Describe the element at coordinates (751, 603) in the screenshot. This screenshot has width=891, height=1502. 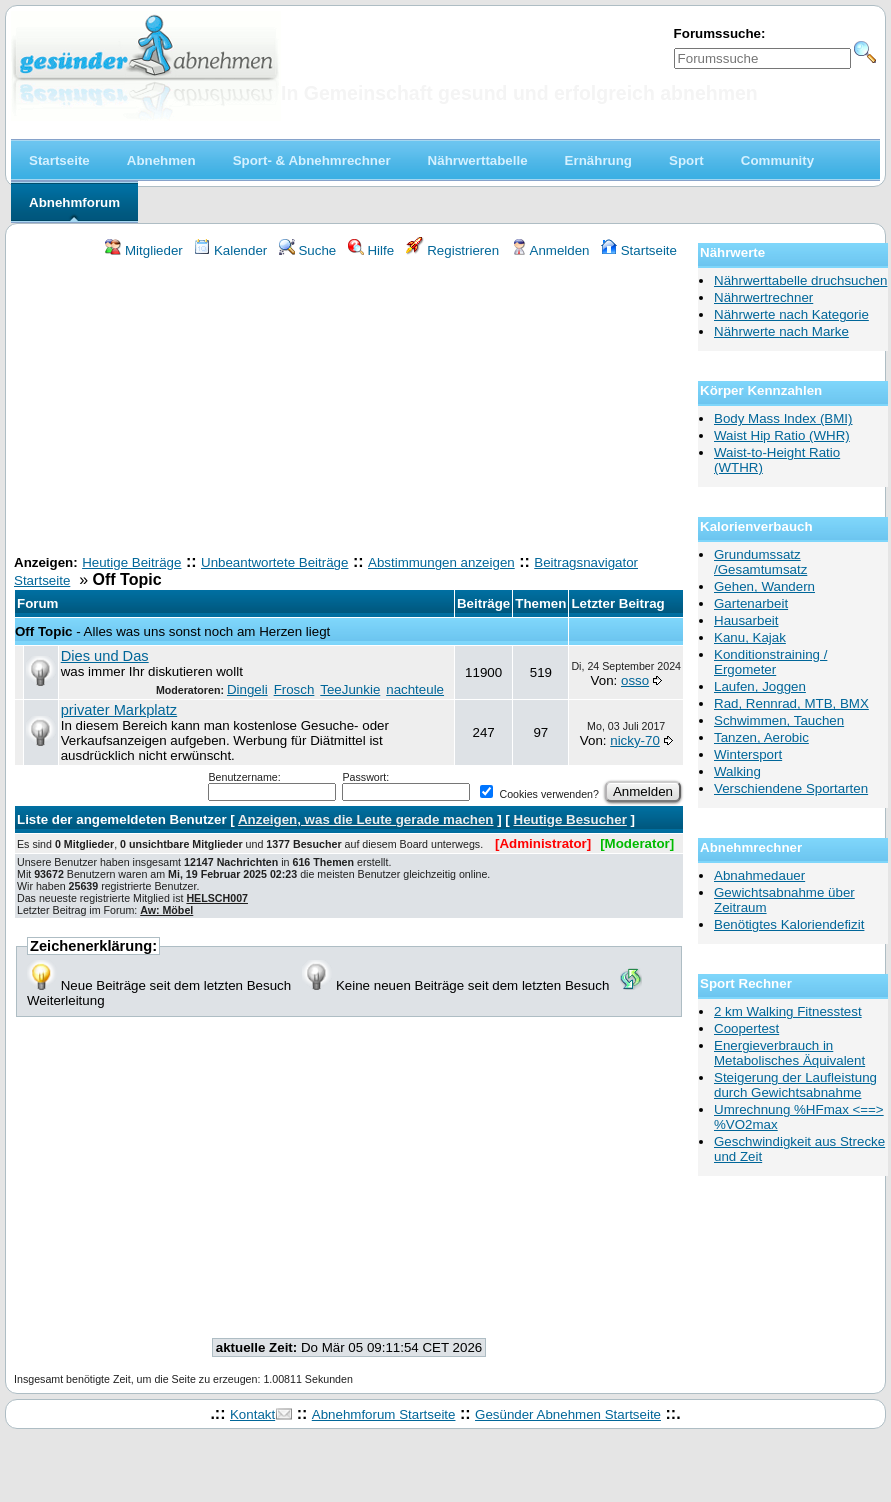
I see `Gartenarbeit` at that location.